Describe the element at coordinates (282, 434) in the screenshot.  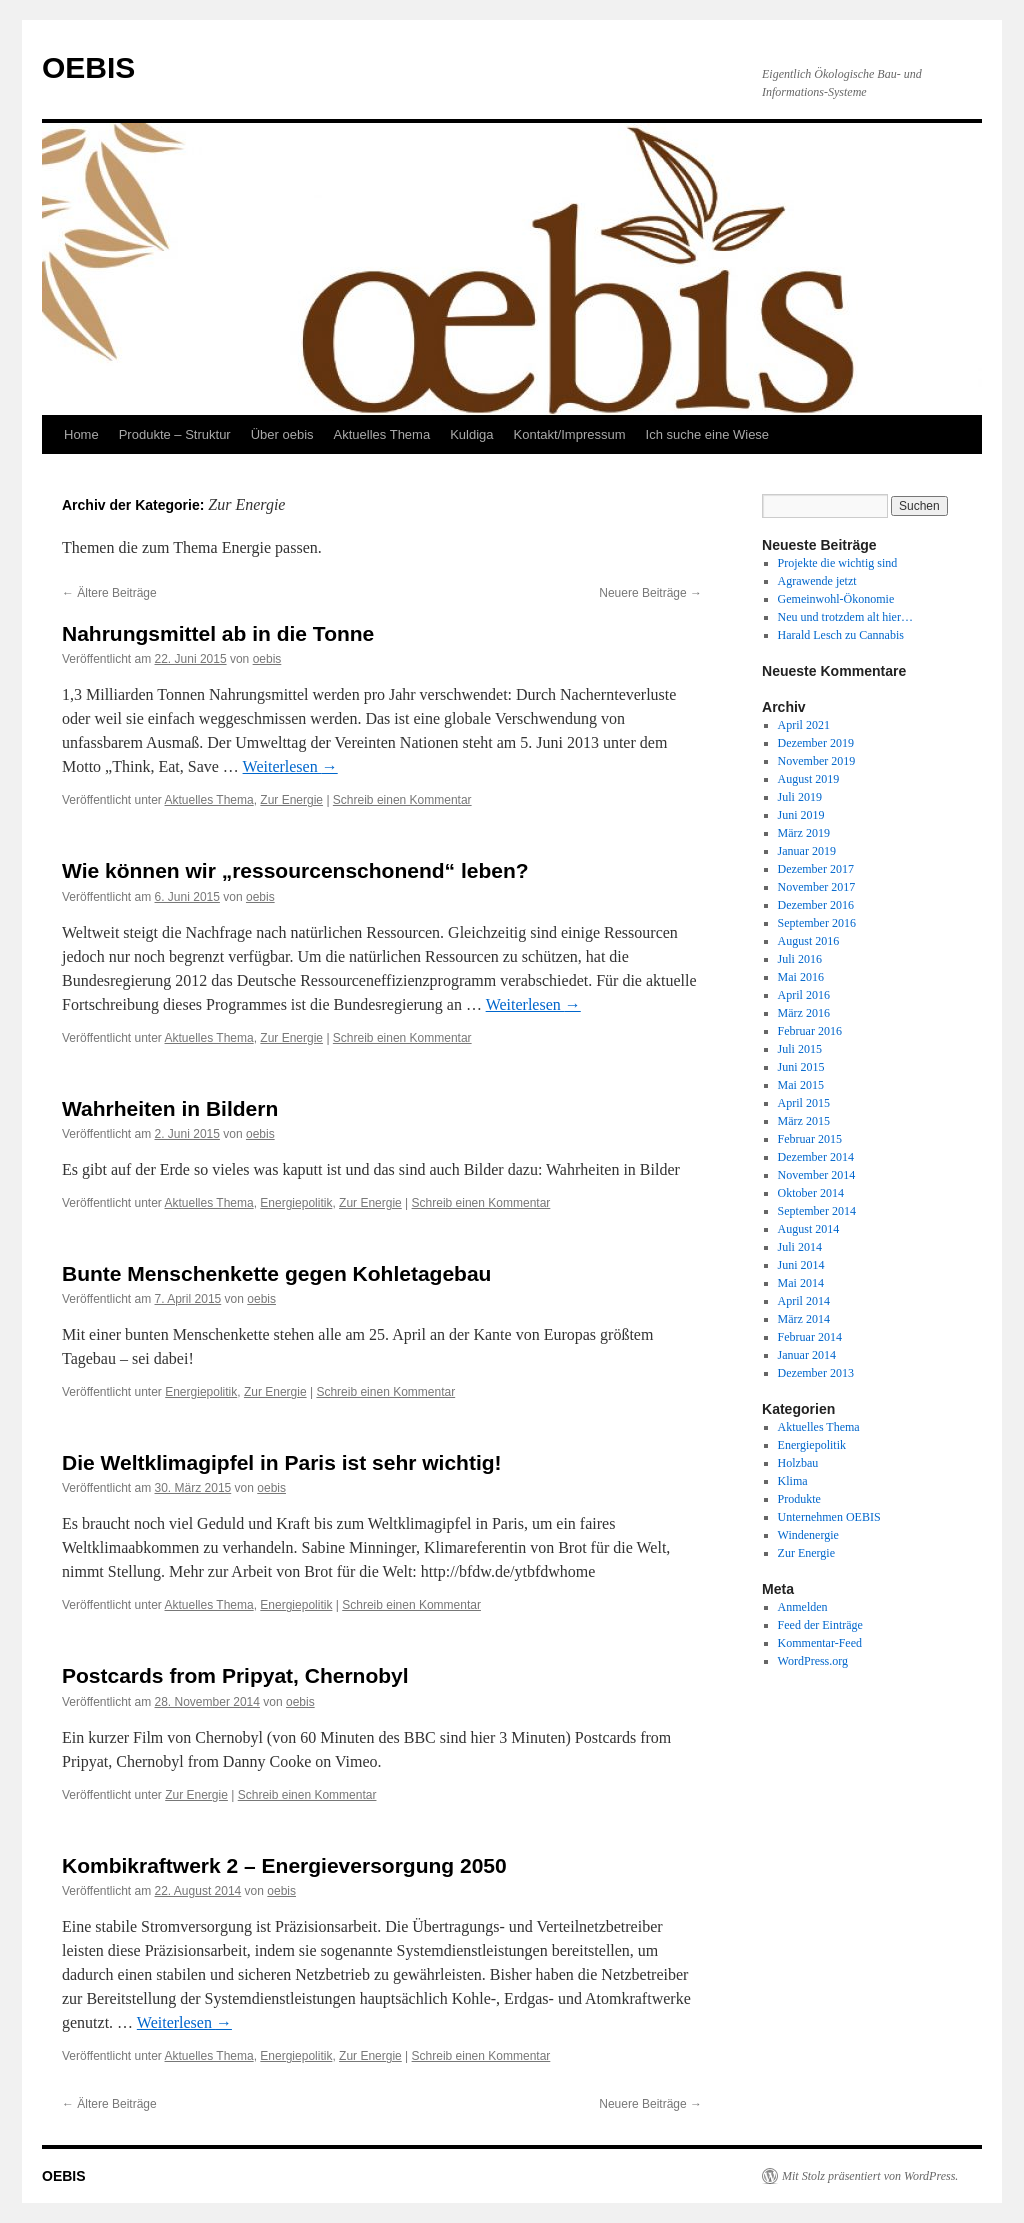
I see `Über oebis` at that location.